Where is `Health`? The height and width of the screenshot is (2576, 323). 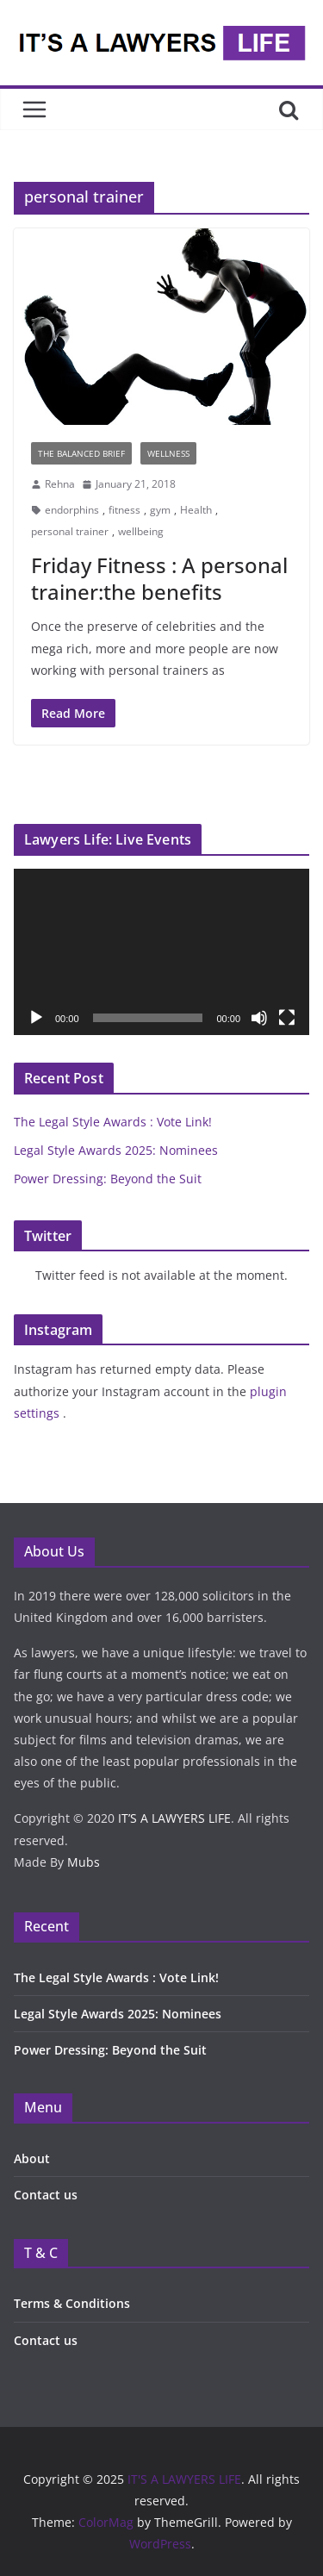
Health is located at coordinates (196, 509).